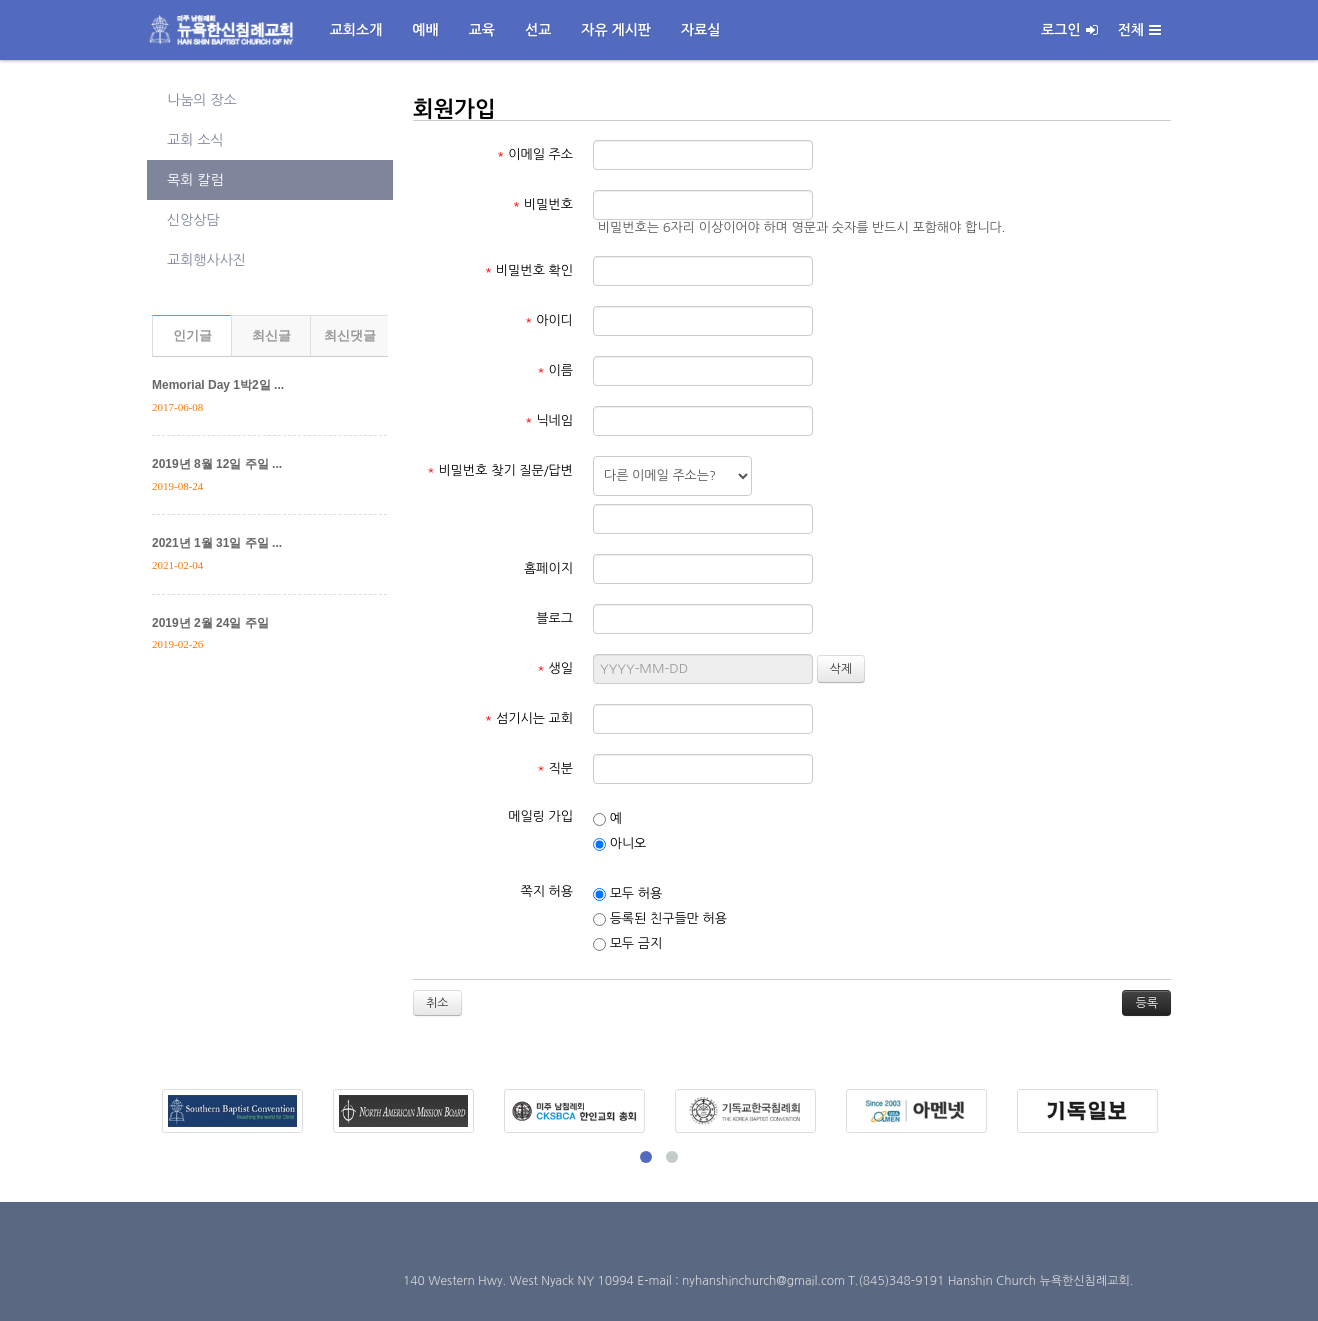 The height and width of the screenshot is (1321, 1318). What do you see at coordinates (627, 944) in the screenshot?
I see `모두 금지` at bounding box center [627, 944].